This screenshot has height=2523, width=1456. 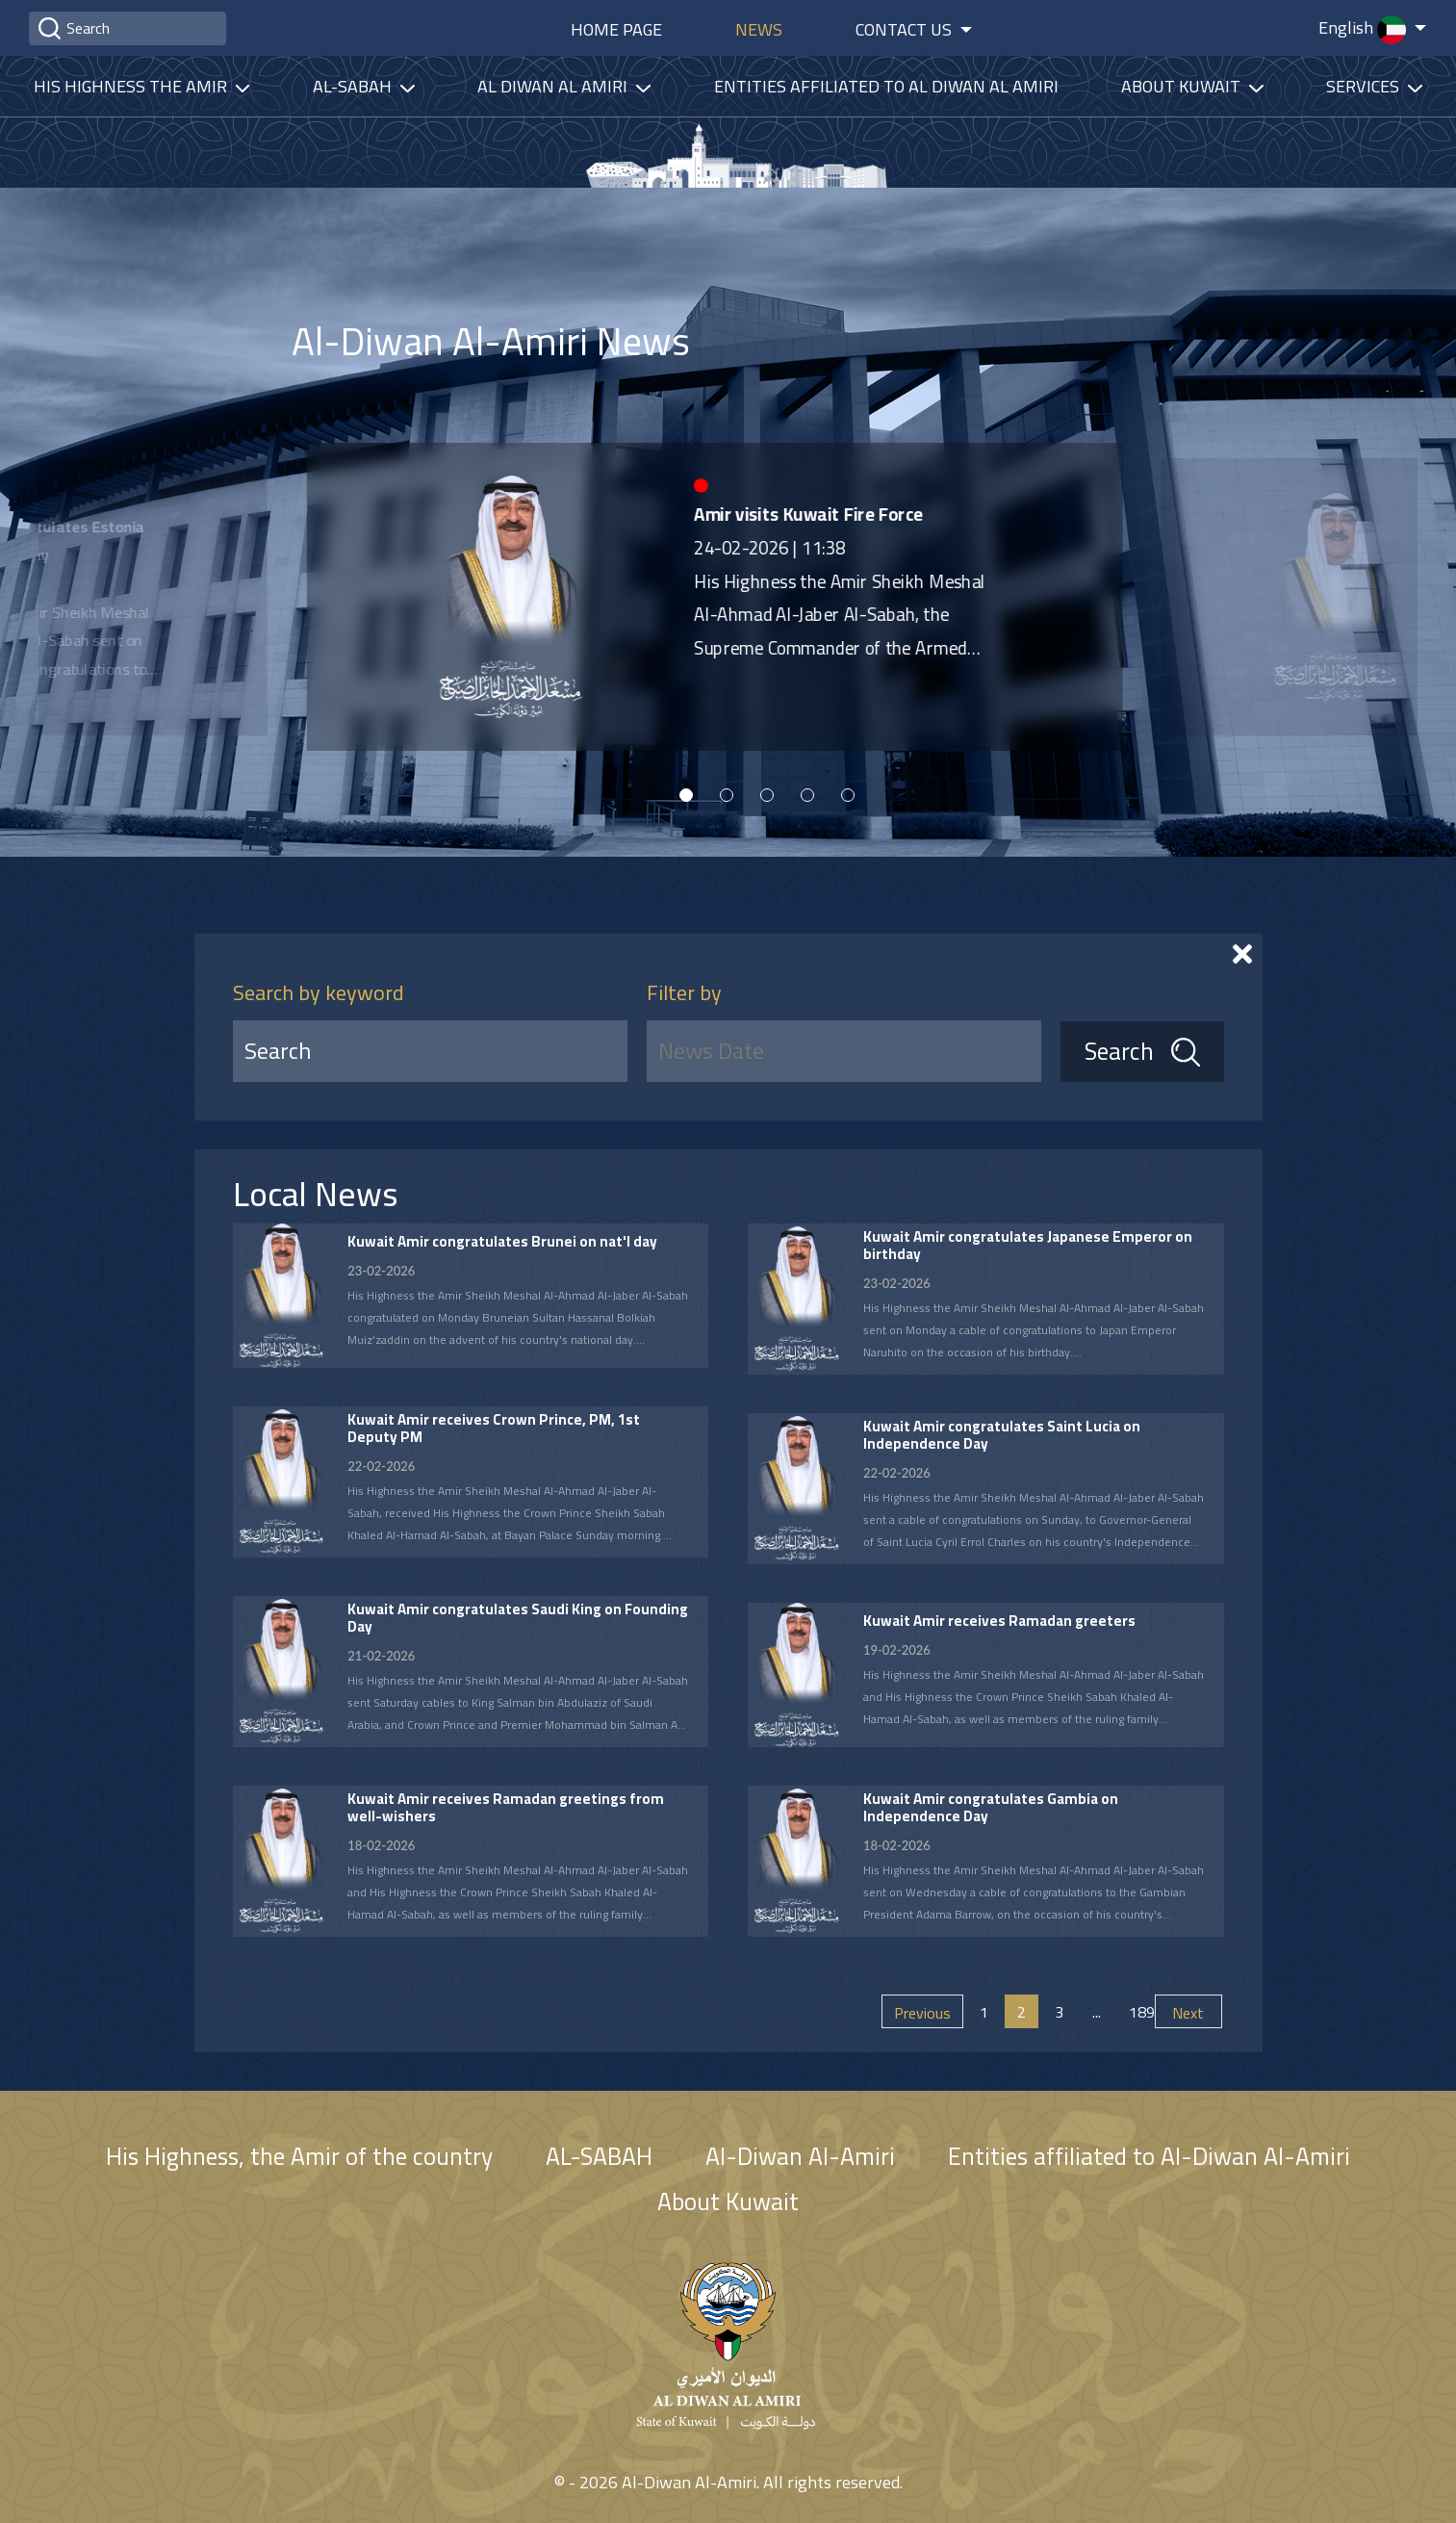 What do you see at coordinates (684, 992) in the screenshot?
I see `Filter by` at bounding box center [684, 992].